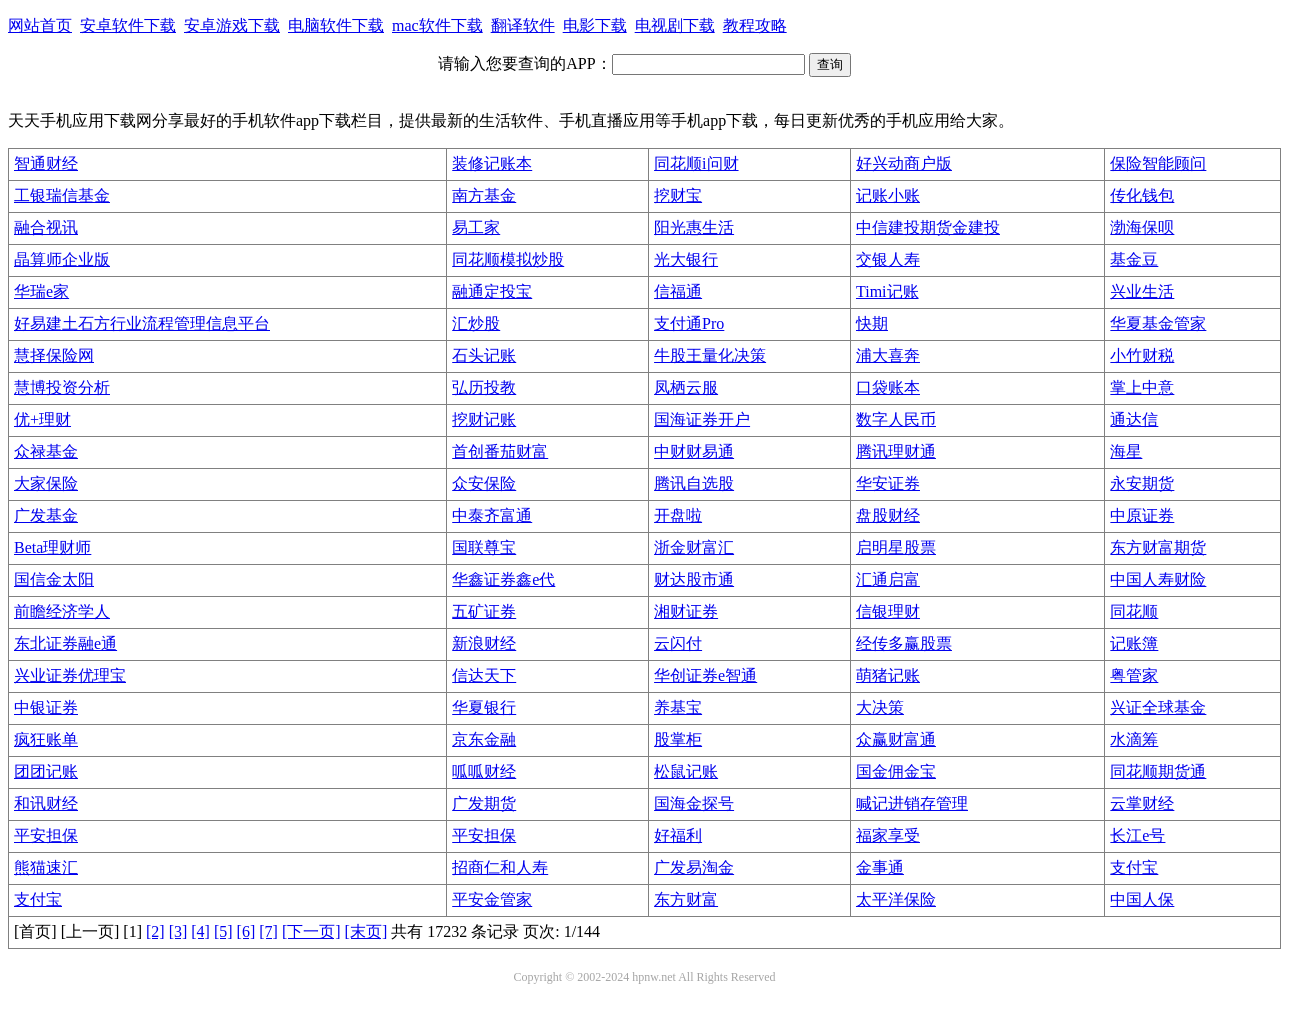  Describe the element at coordinates (484, 547) in the screenshot. I see `国联尊宝` at that location.